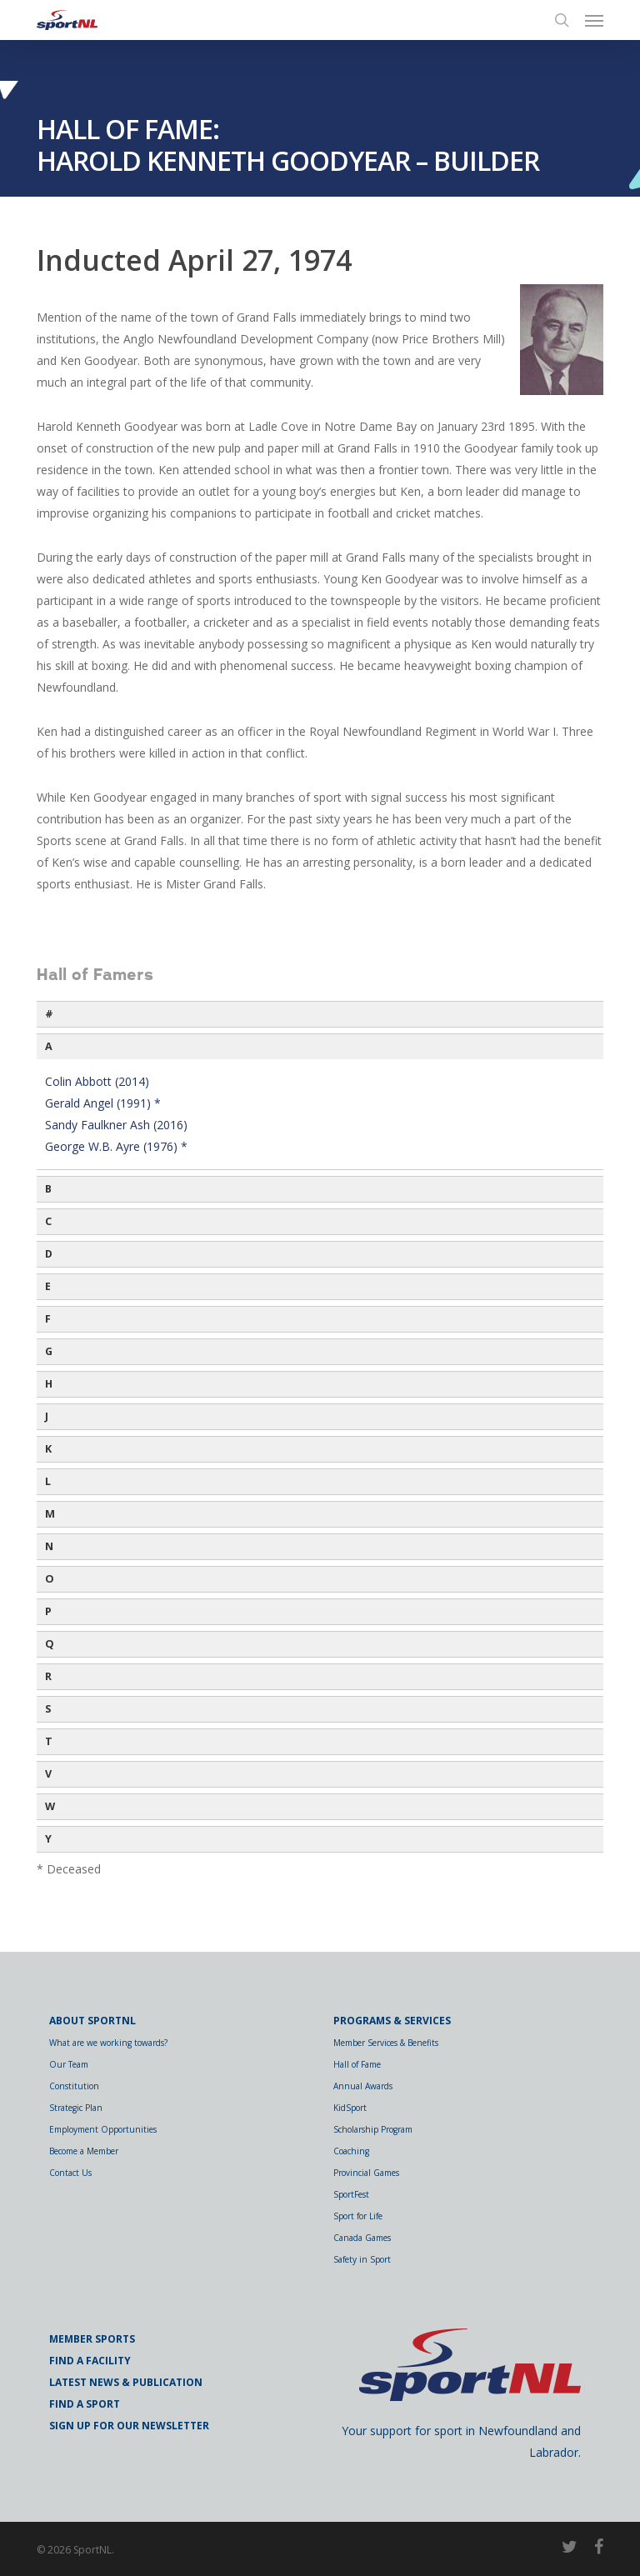 The width and height of the screenshot is (640, 2576). I want to click on O [button], so click(49, 1579).